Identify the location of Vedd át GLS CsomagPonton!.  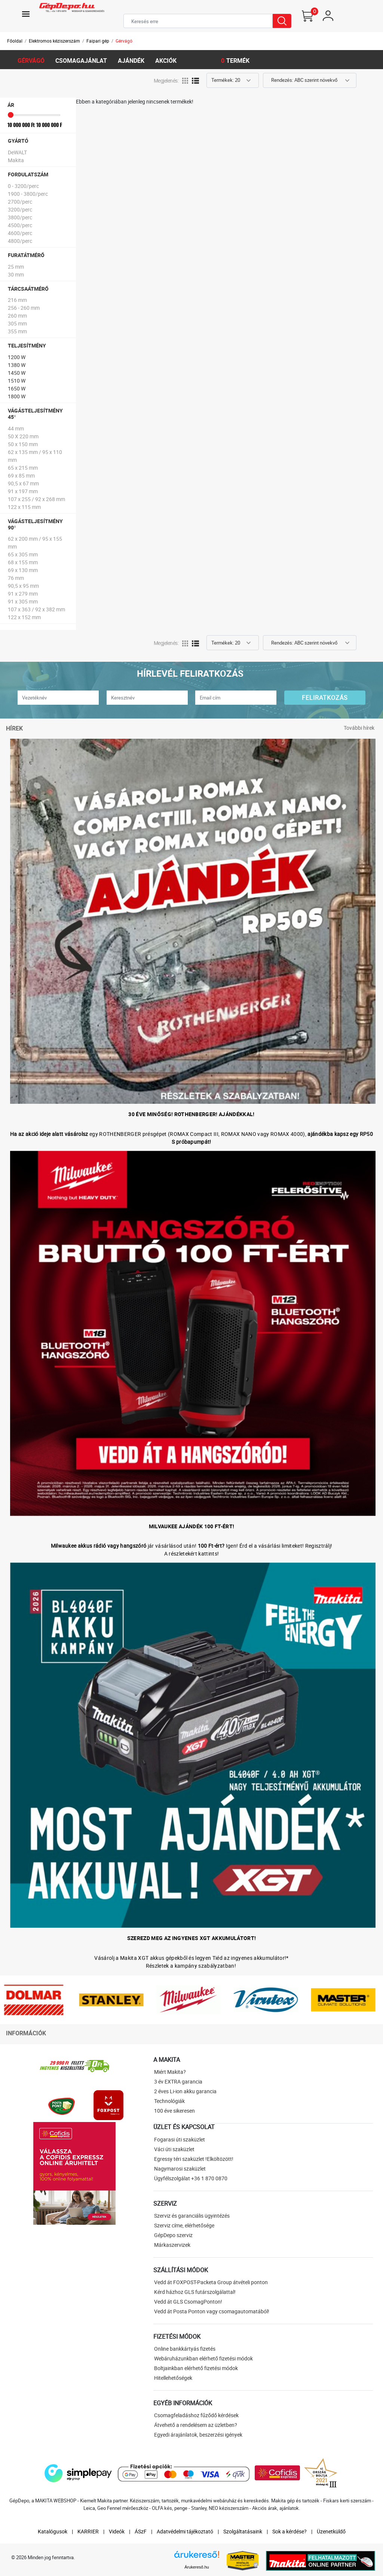
(188, 2301).